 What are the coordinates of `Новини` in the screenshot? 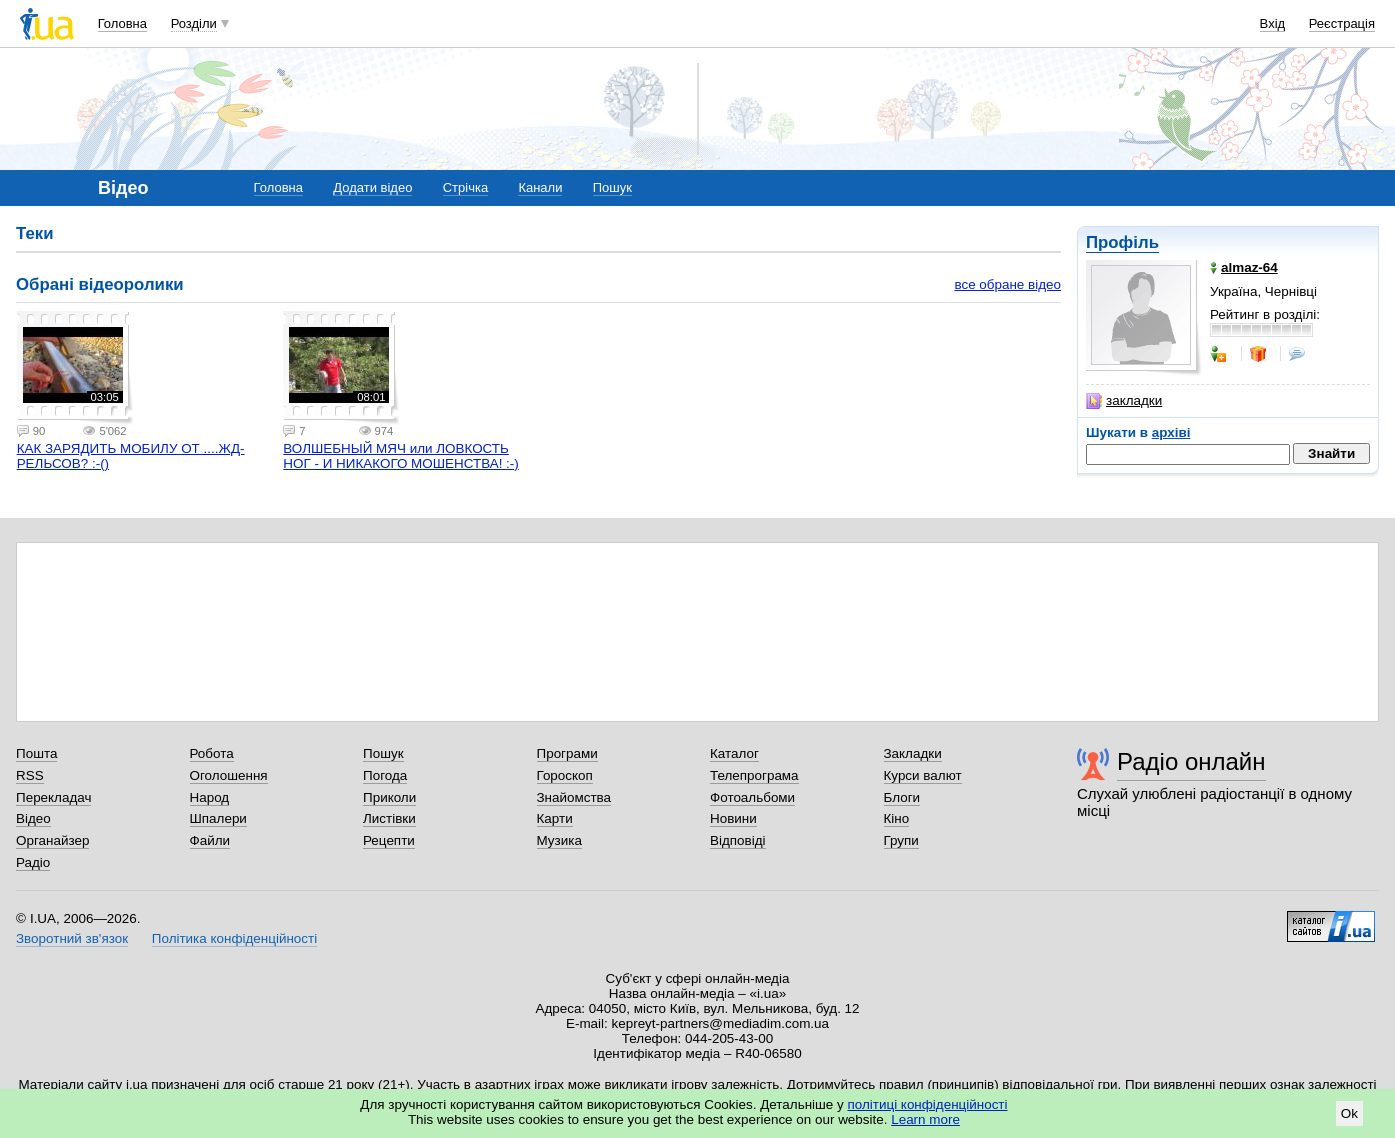 It's located at (733, 818).